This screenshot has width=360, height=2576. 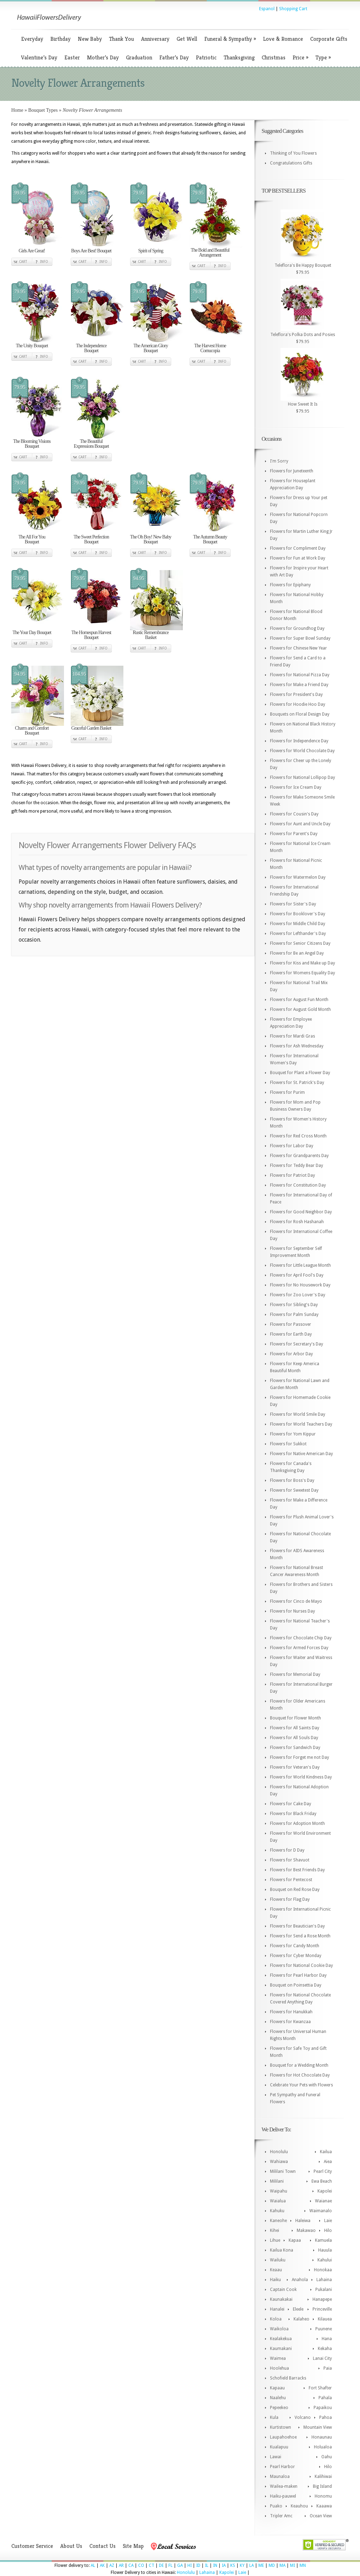 What do you see at coordinates (91, 539) in the screenshot?
I see `The Sweet Perfection Bouquet` at bounding box center [91, 539].